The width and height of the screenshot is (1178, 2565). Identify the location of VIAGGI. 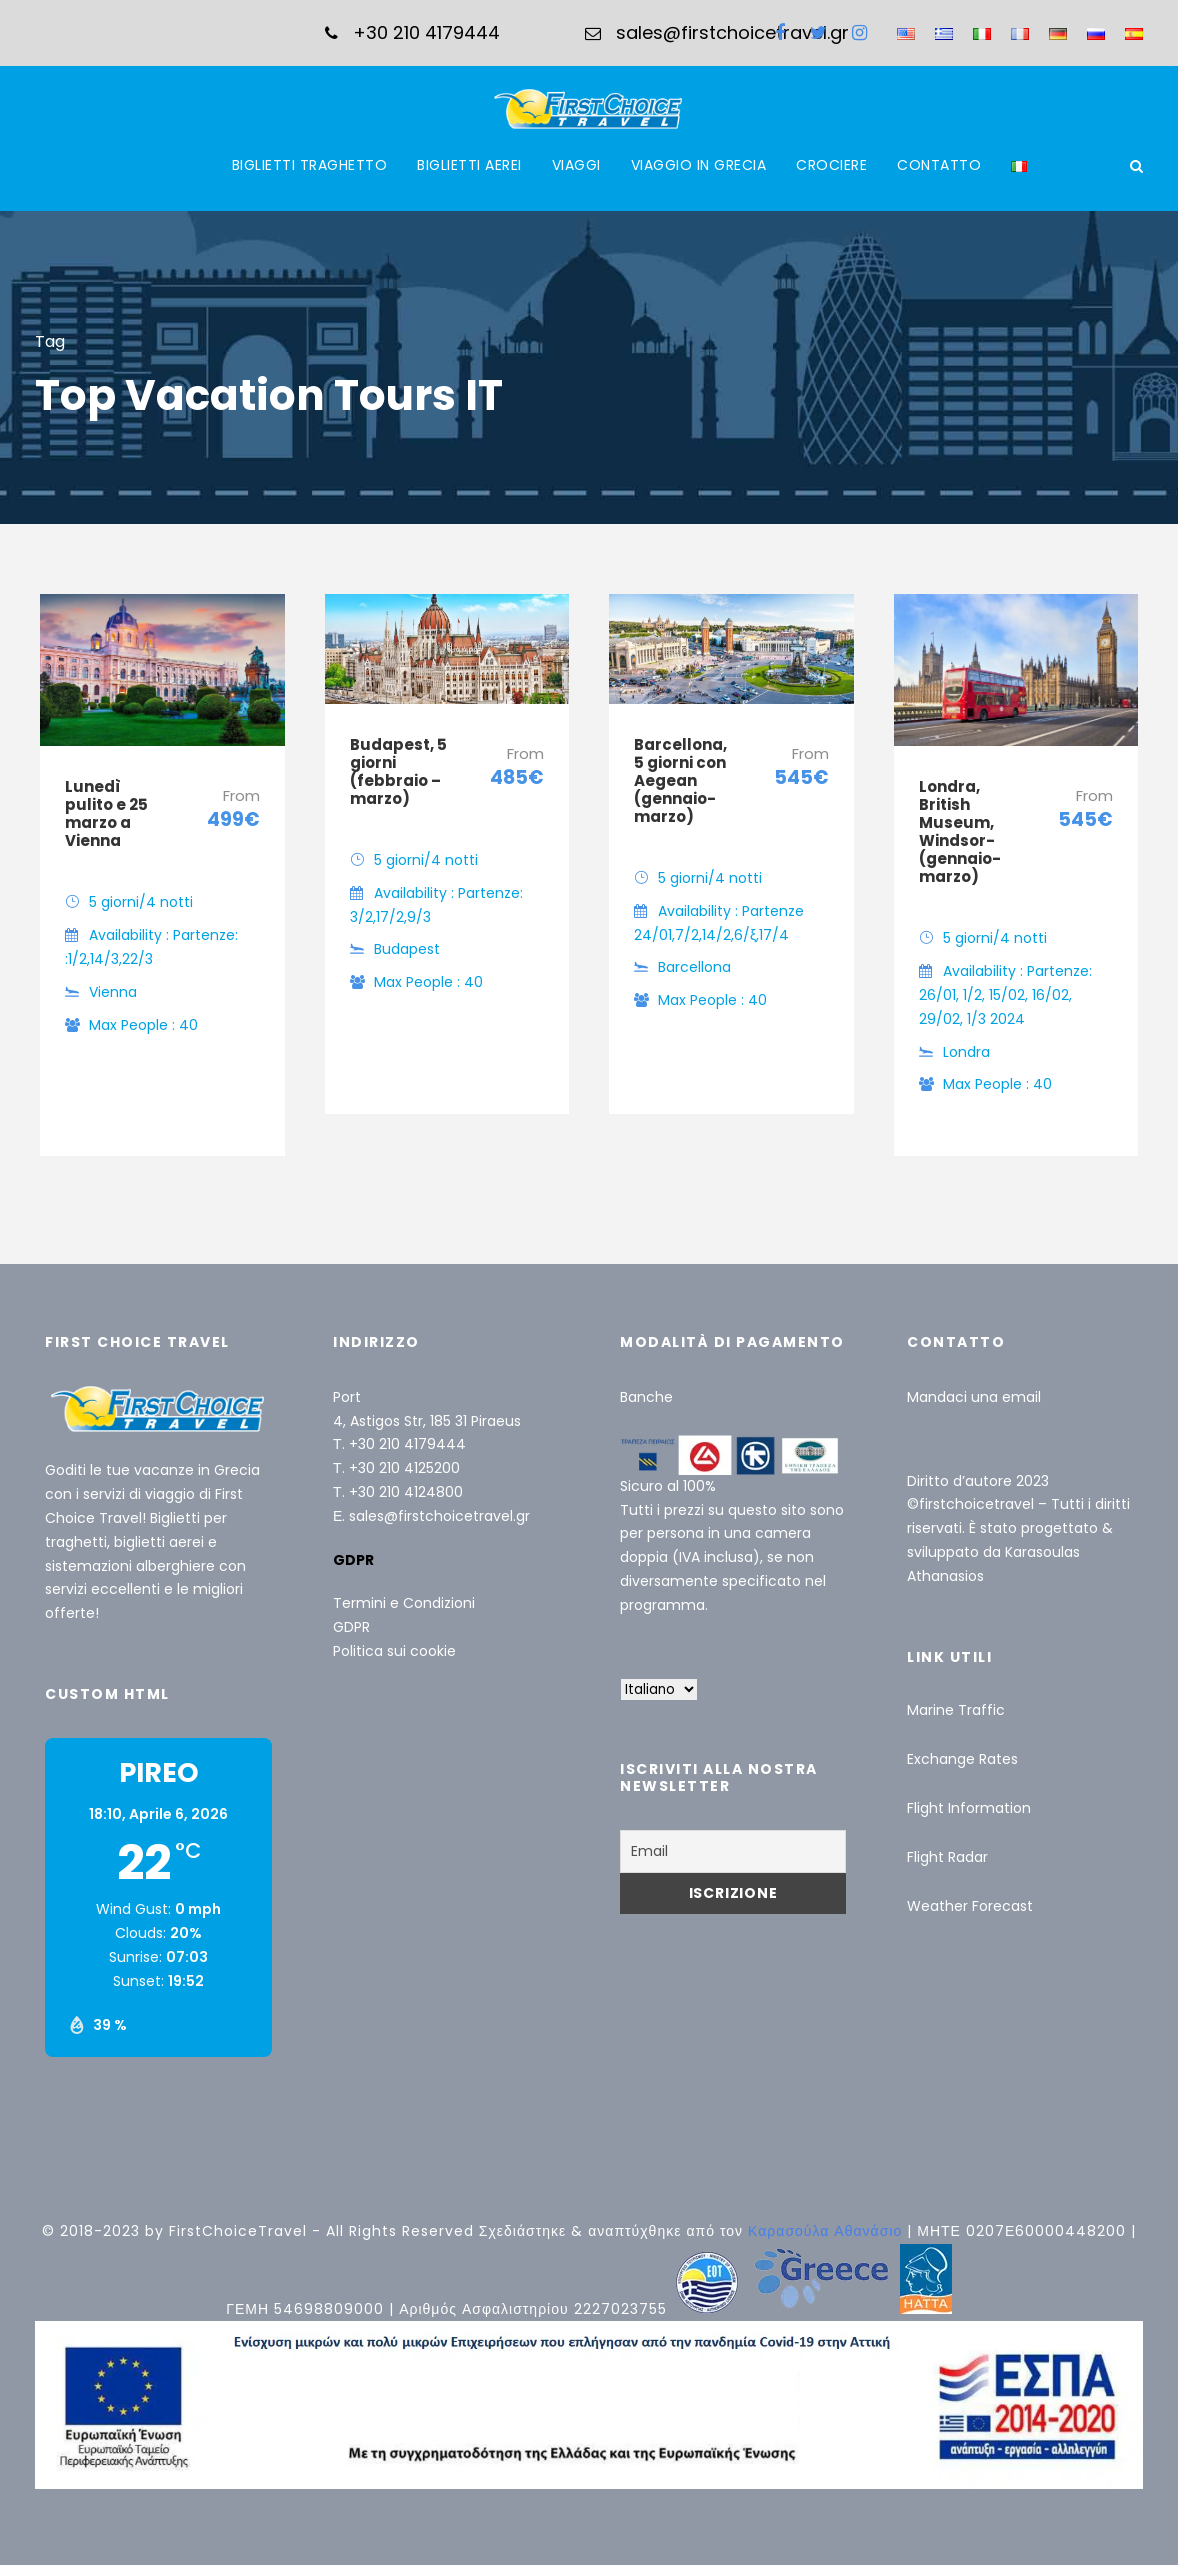
(576, 165).